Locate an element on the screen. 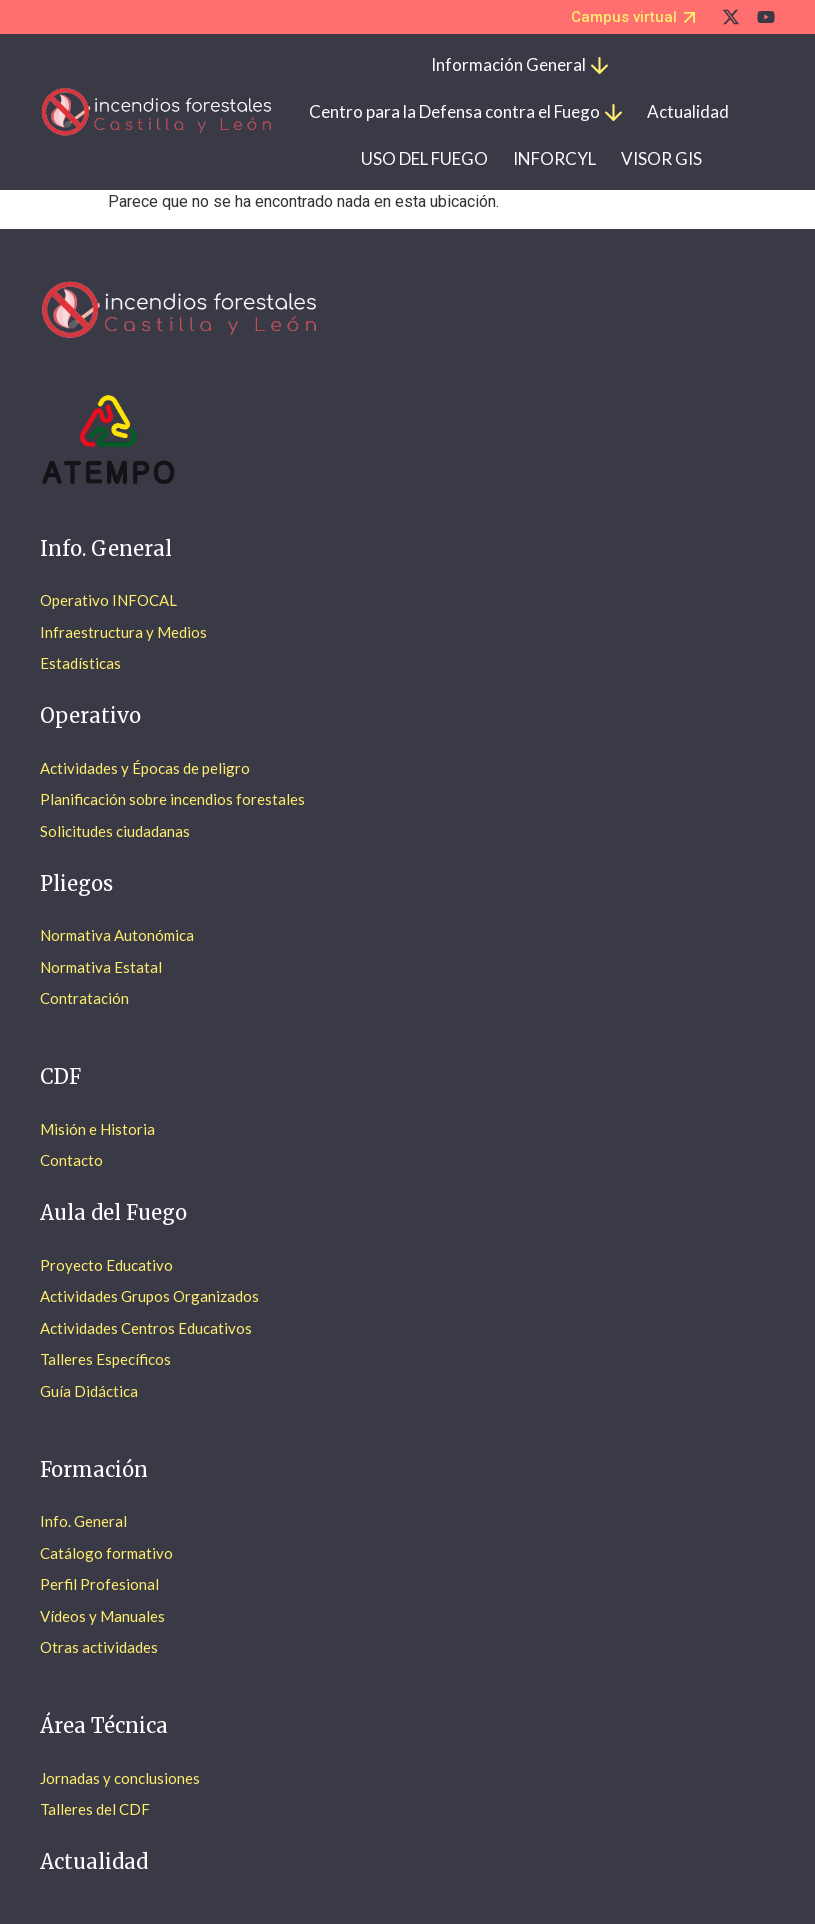 This screenshot has width=815, height=1924. Actualidad is located at coordinates (94, 1861).